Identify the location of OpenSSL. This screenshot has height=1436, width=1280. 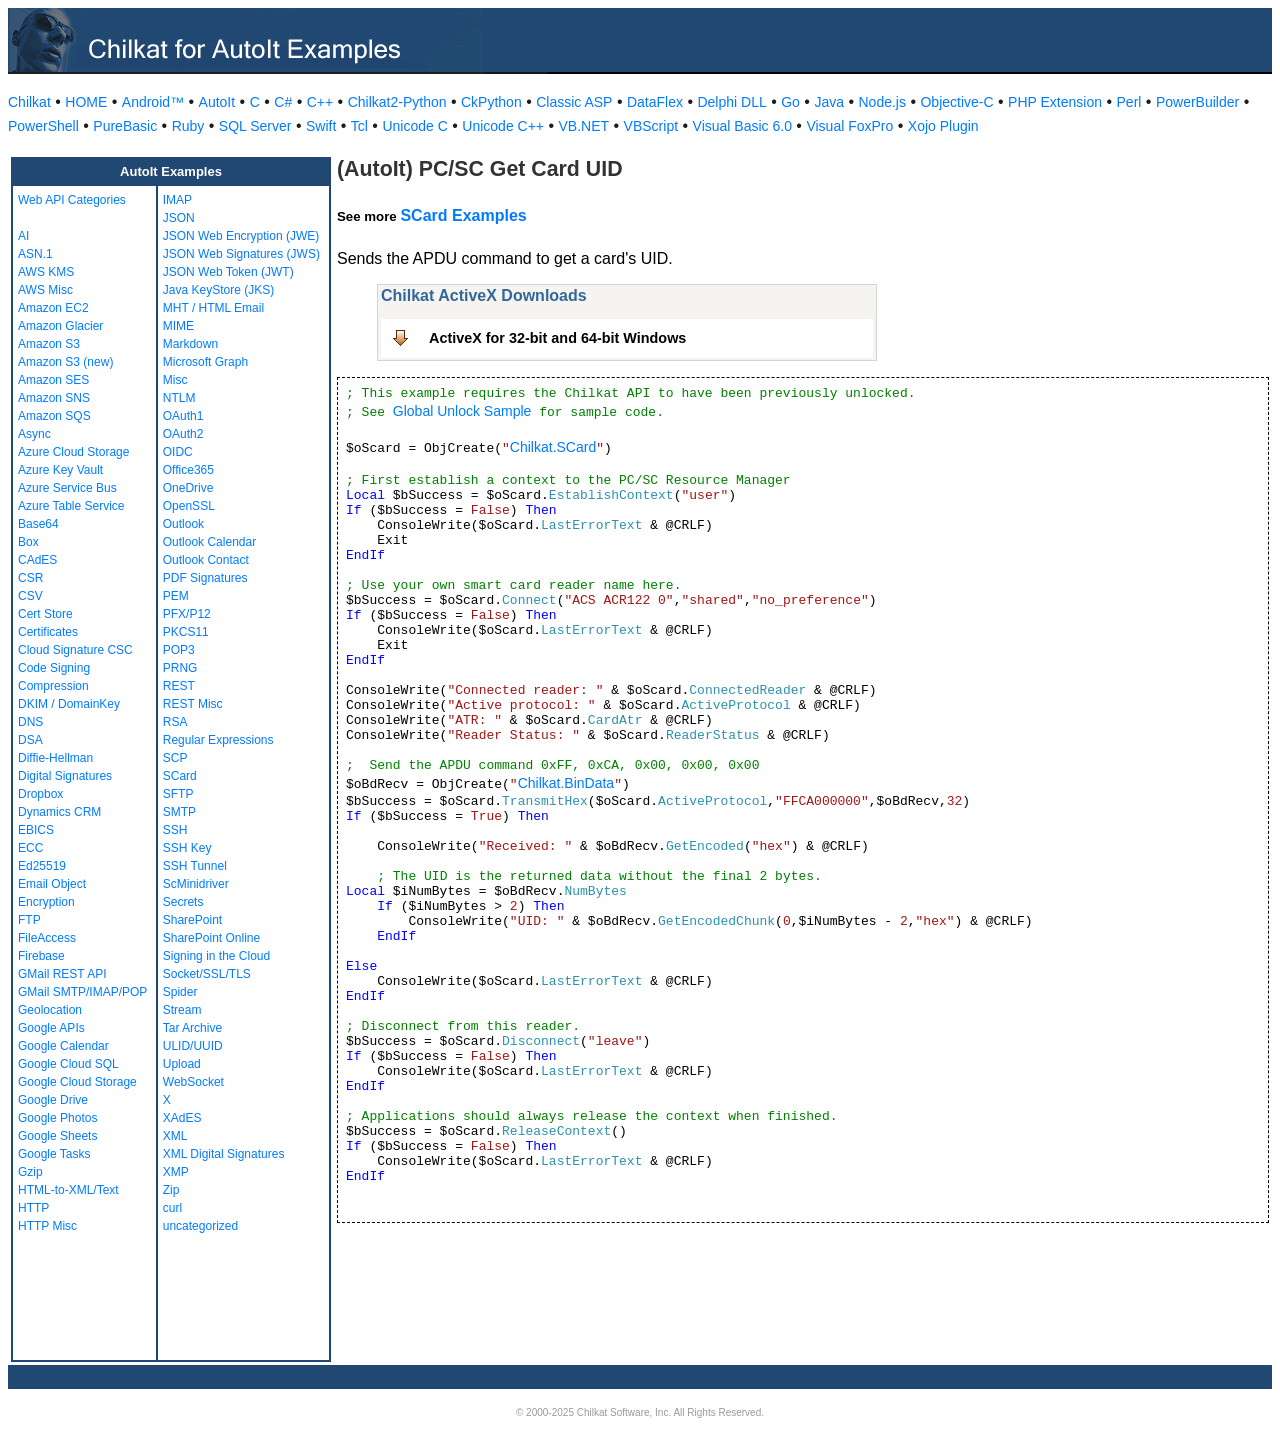
(189, 506).